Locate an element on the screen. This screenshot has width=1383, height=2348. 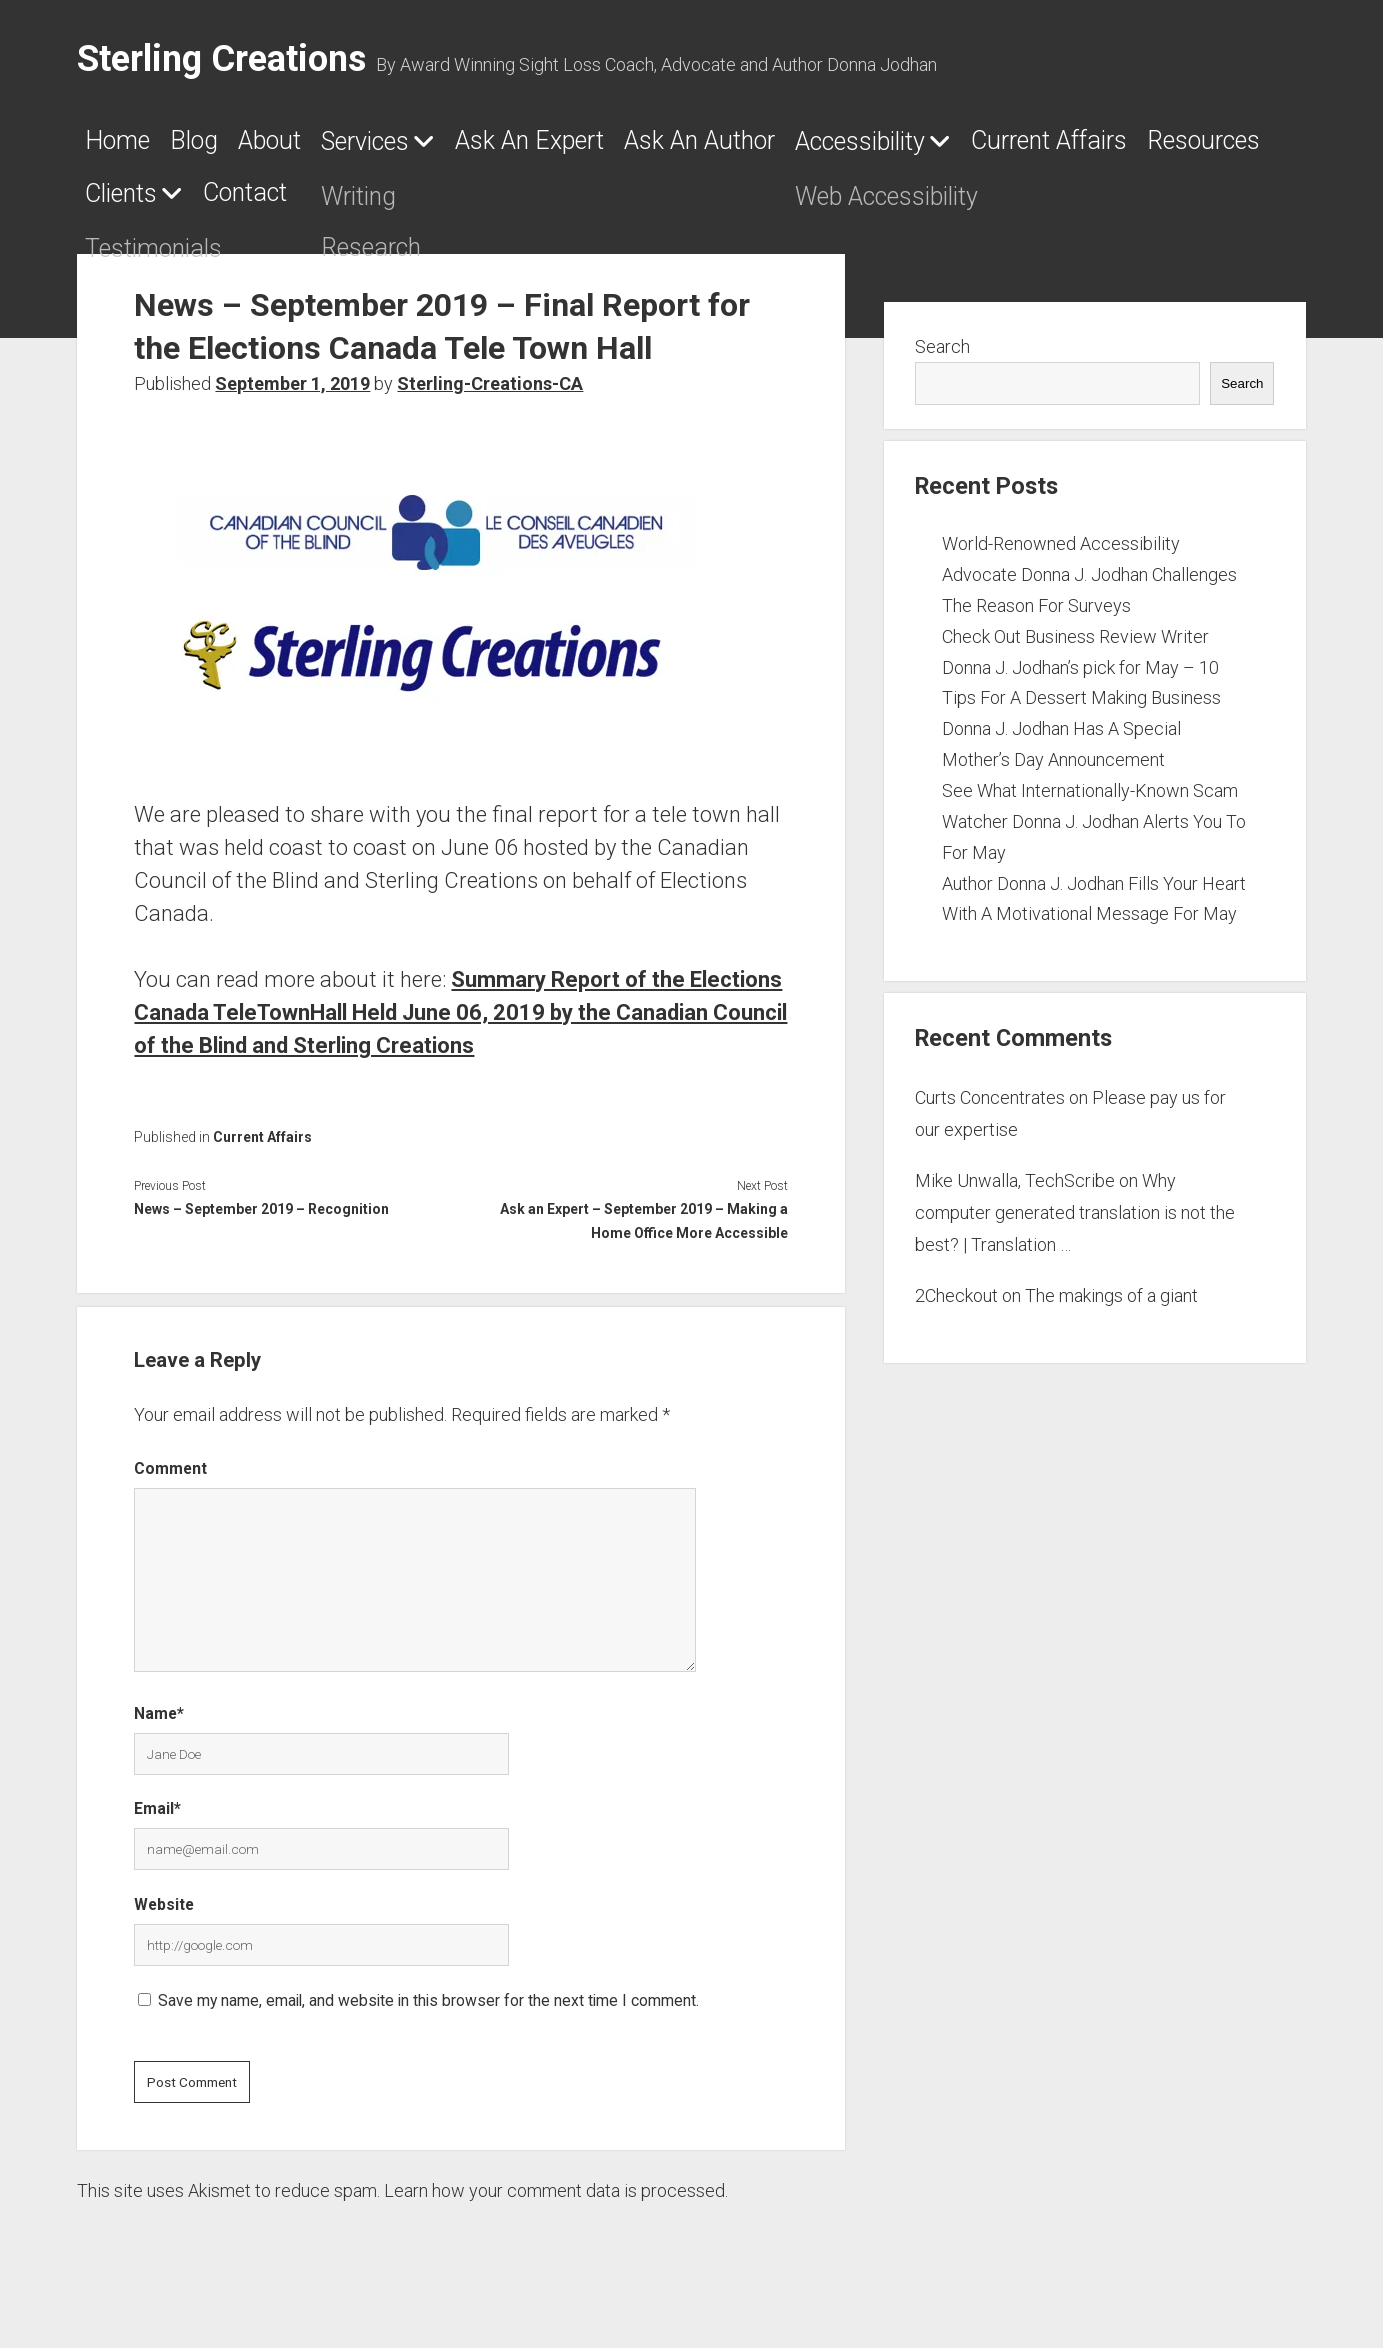
See What Internationally-Known Scam Watcher Donna J. Jodhan Alerts You To For May is located at coordinates (1094, 833).